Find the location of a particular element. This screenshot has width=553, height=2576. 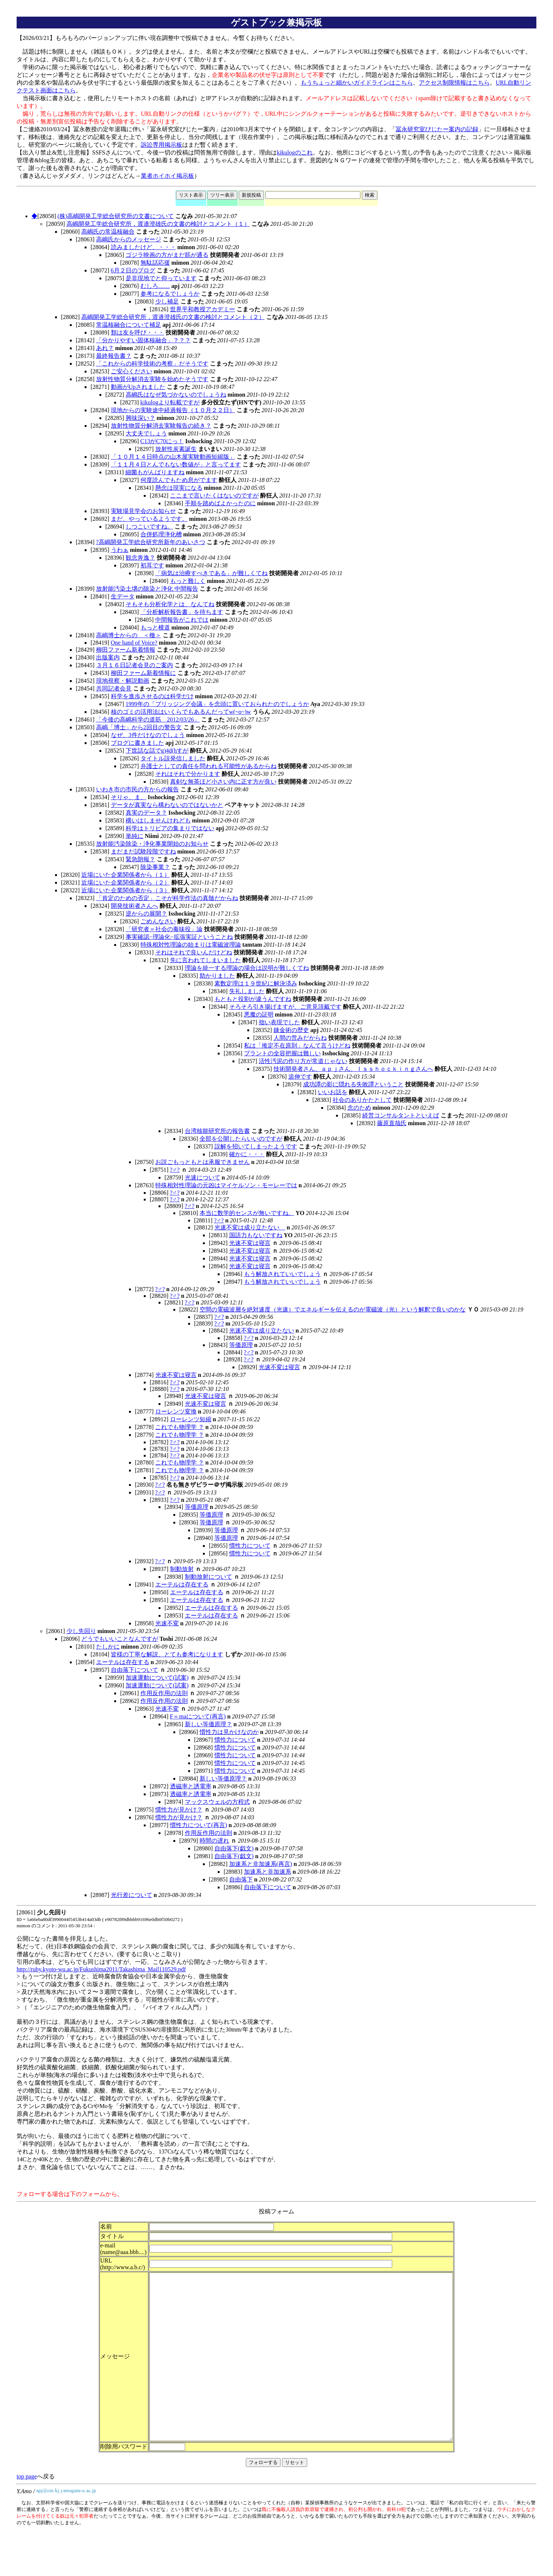

訴訟専用掲示板 is located at coordinates (161, 145).